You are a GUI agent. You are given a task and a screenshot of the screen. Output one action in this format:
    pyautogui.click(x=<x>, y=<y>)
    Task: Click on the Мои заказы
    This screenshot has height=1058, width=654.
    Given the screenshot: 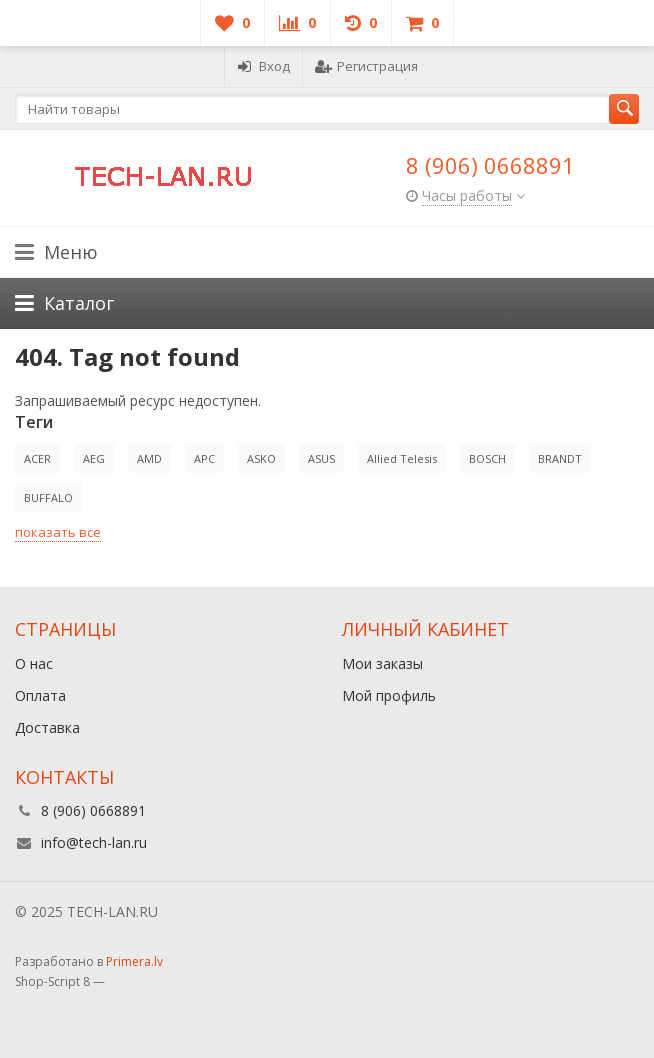 What is the action you would take?
    pyautogui.click(x=382, y=663)
    